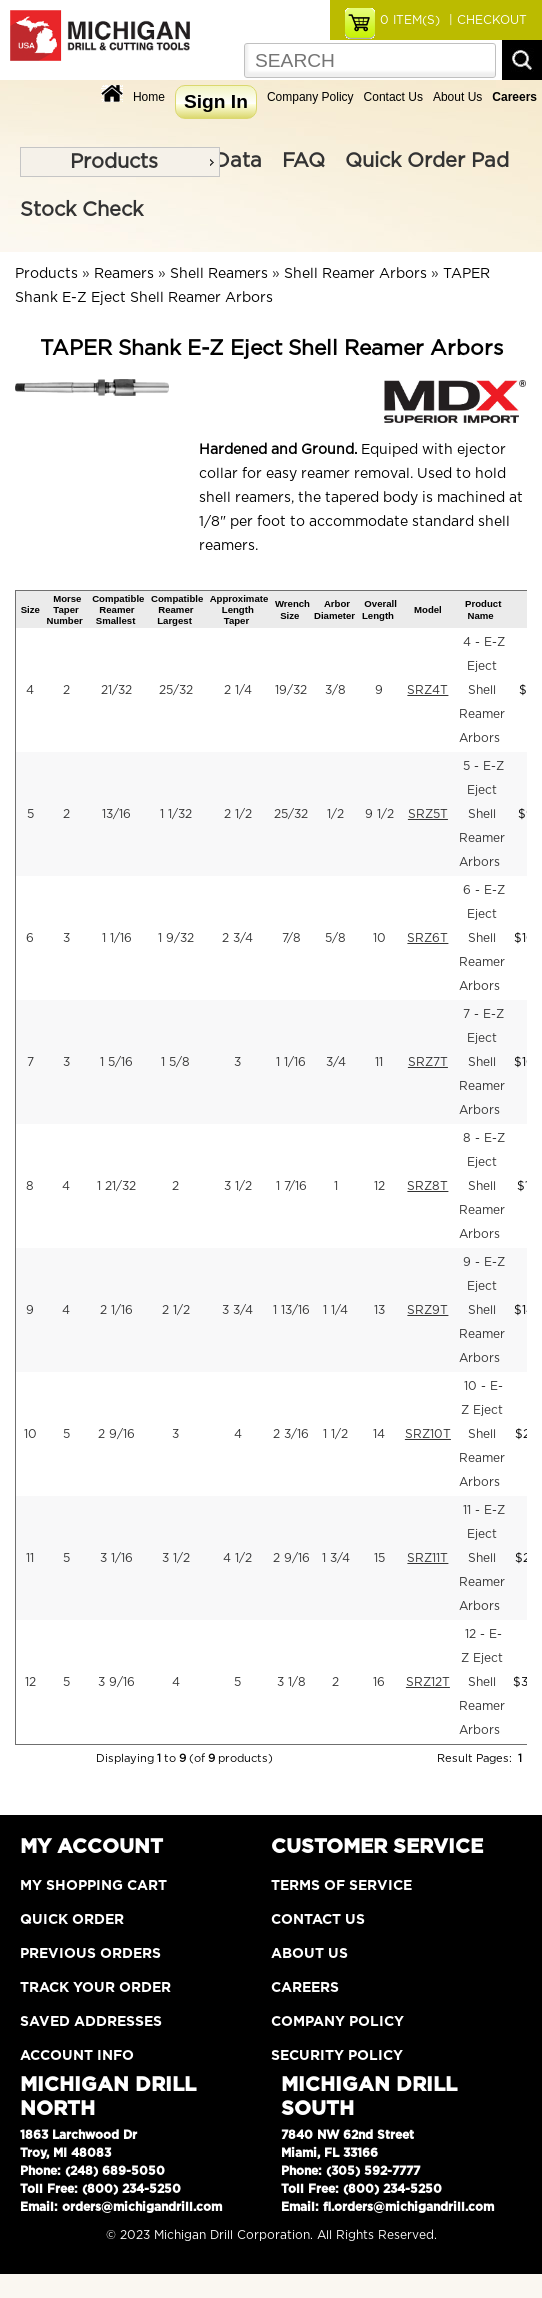  What do you see at coordinates (116, 1186) in the screenshot?
I see `1 21/32` at bounding box center [116, 1186].